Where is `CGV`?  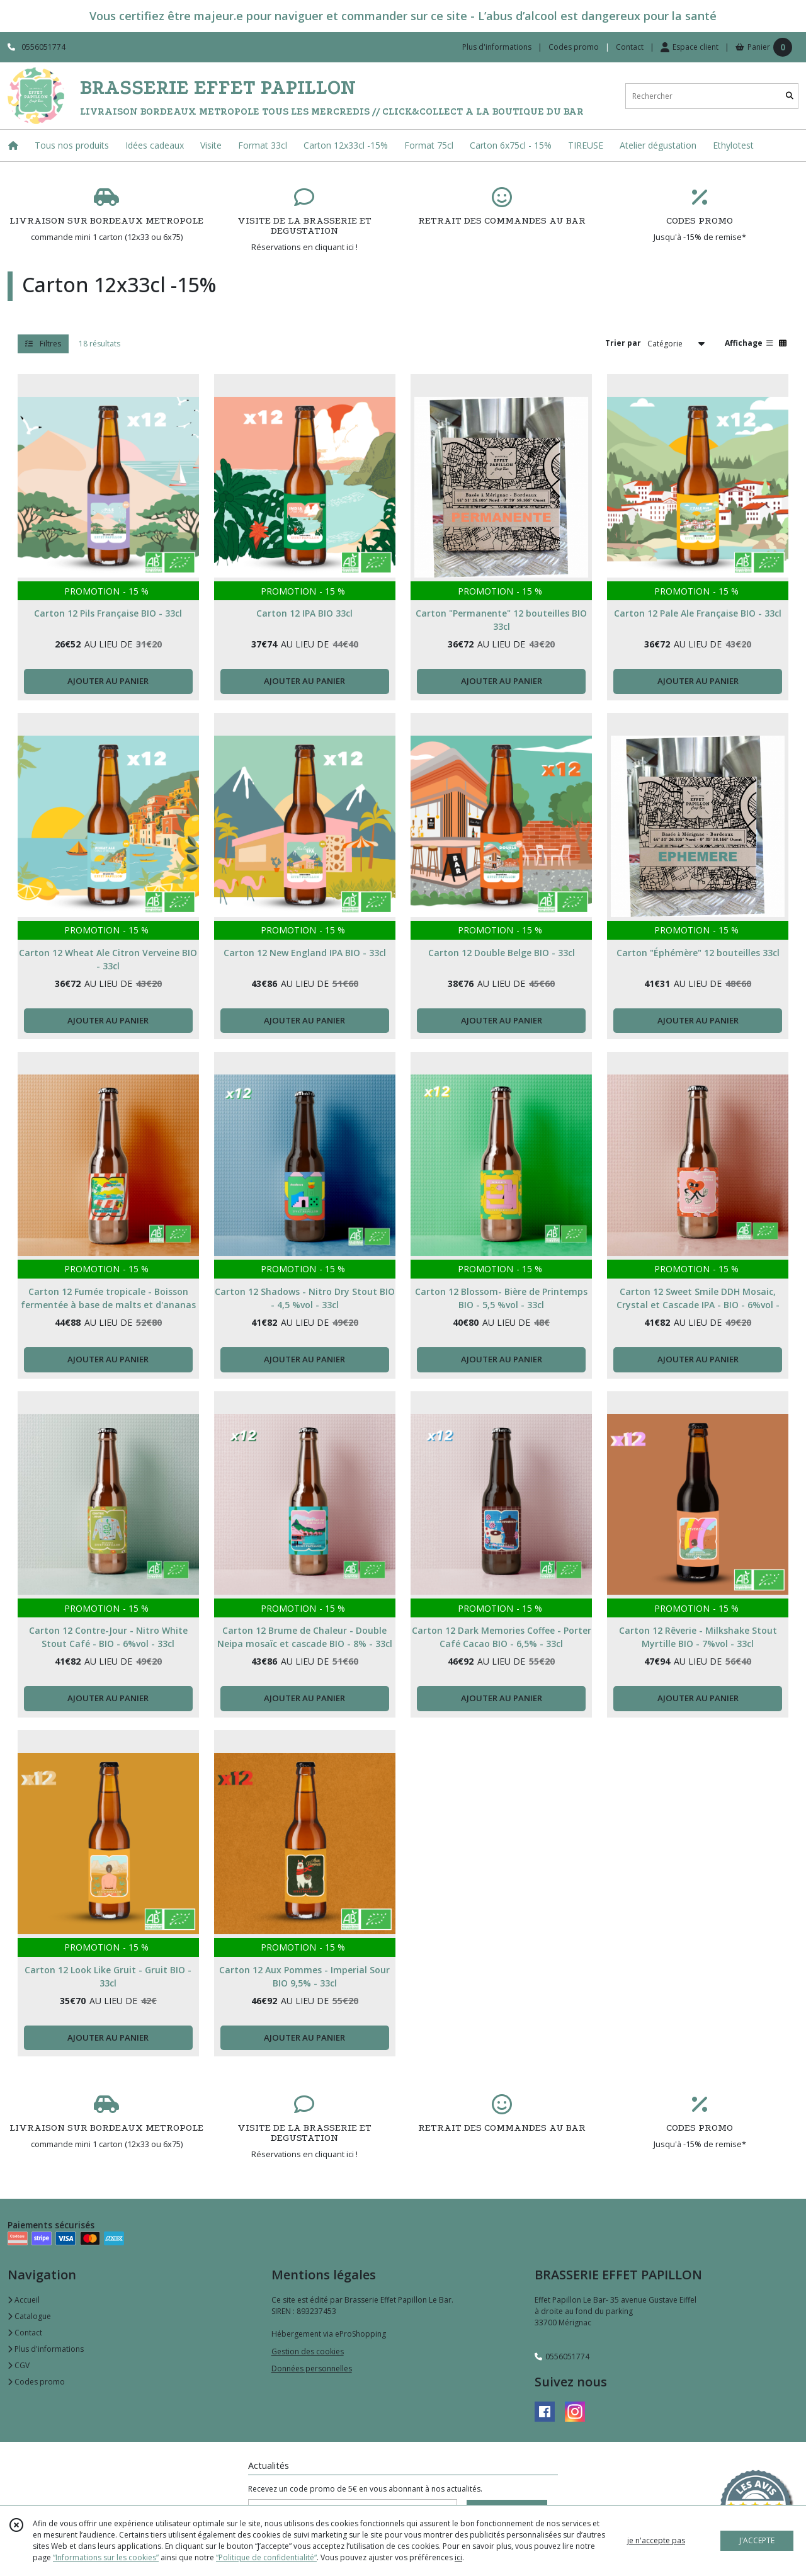 CGV is located at coordinates (19, 2365).